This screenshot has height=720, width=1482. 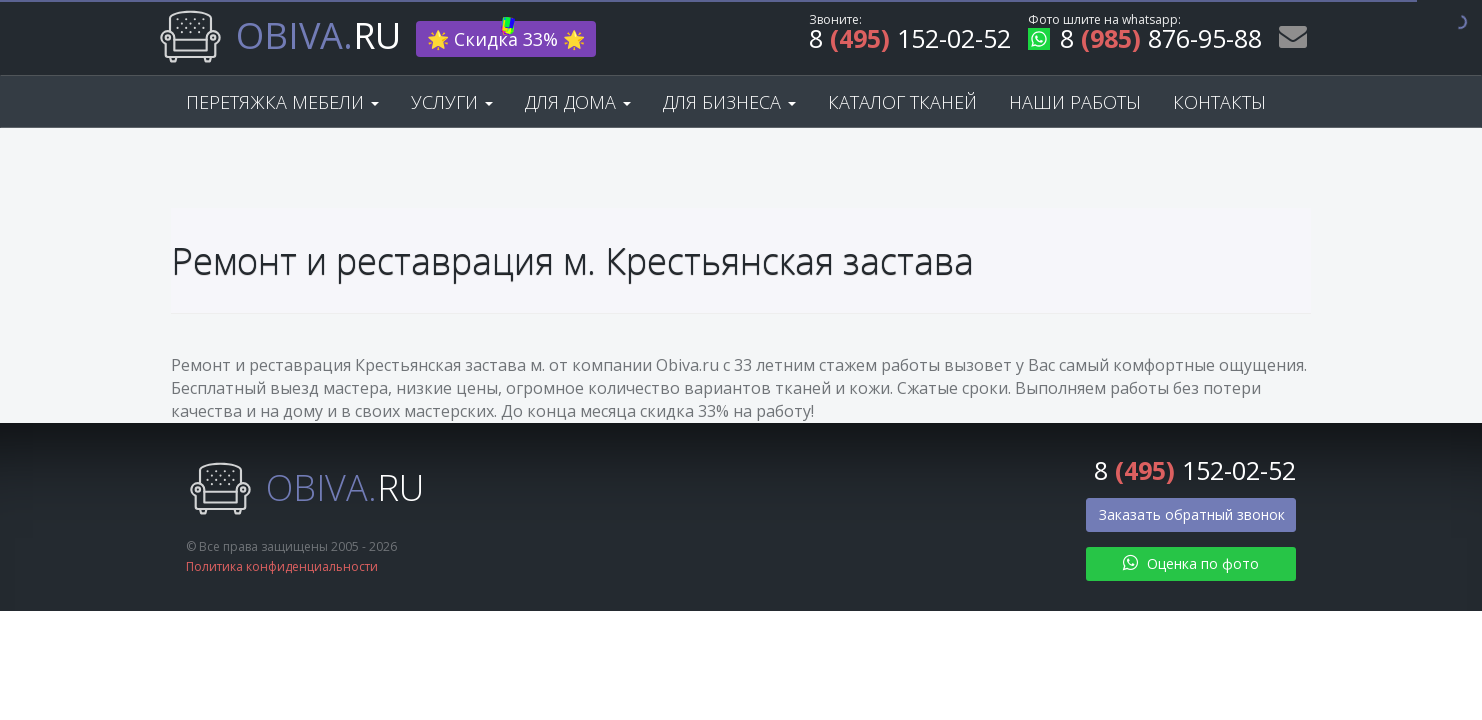 I want to click on Услуги, so click(x=452, y=102).